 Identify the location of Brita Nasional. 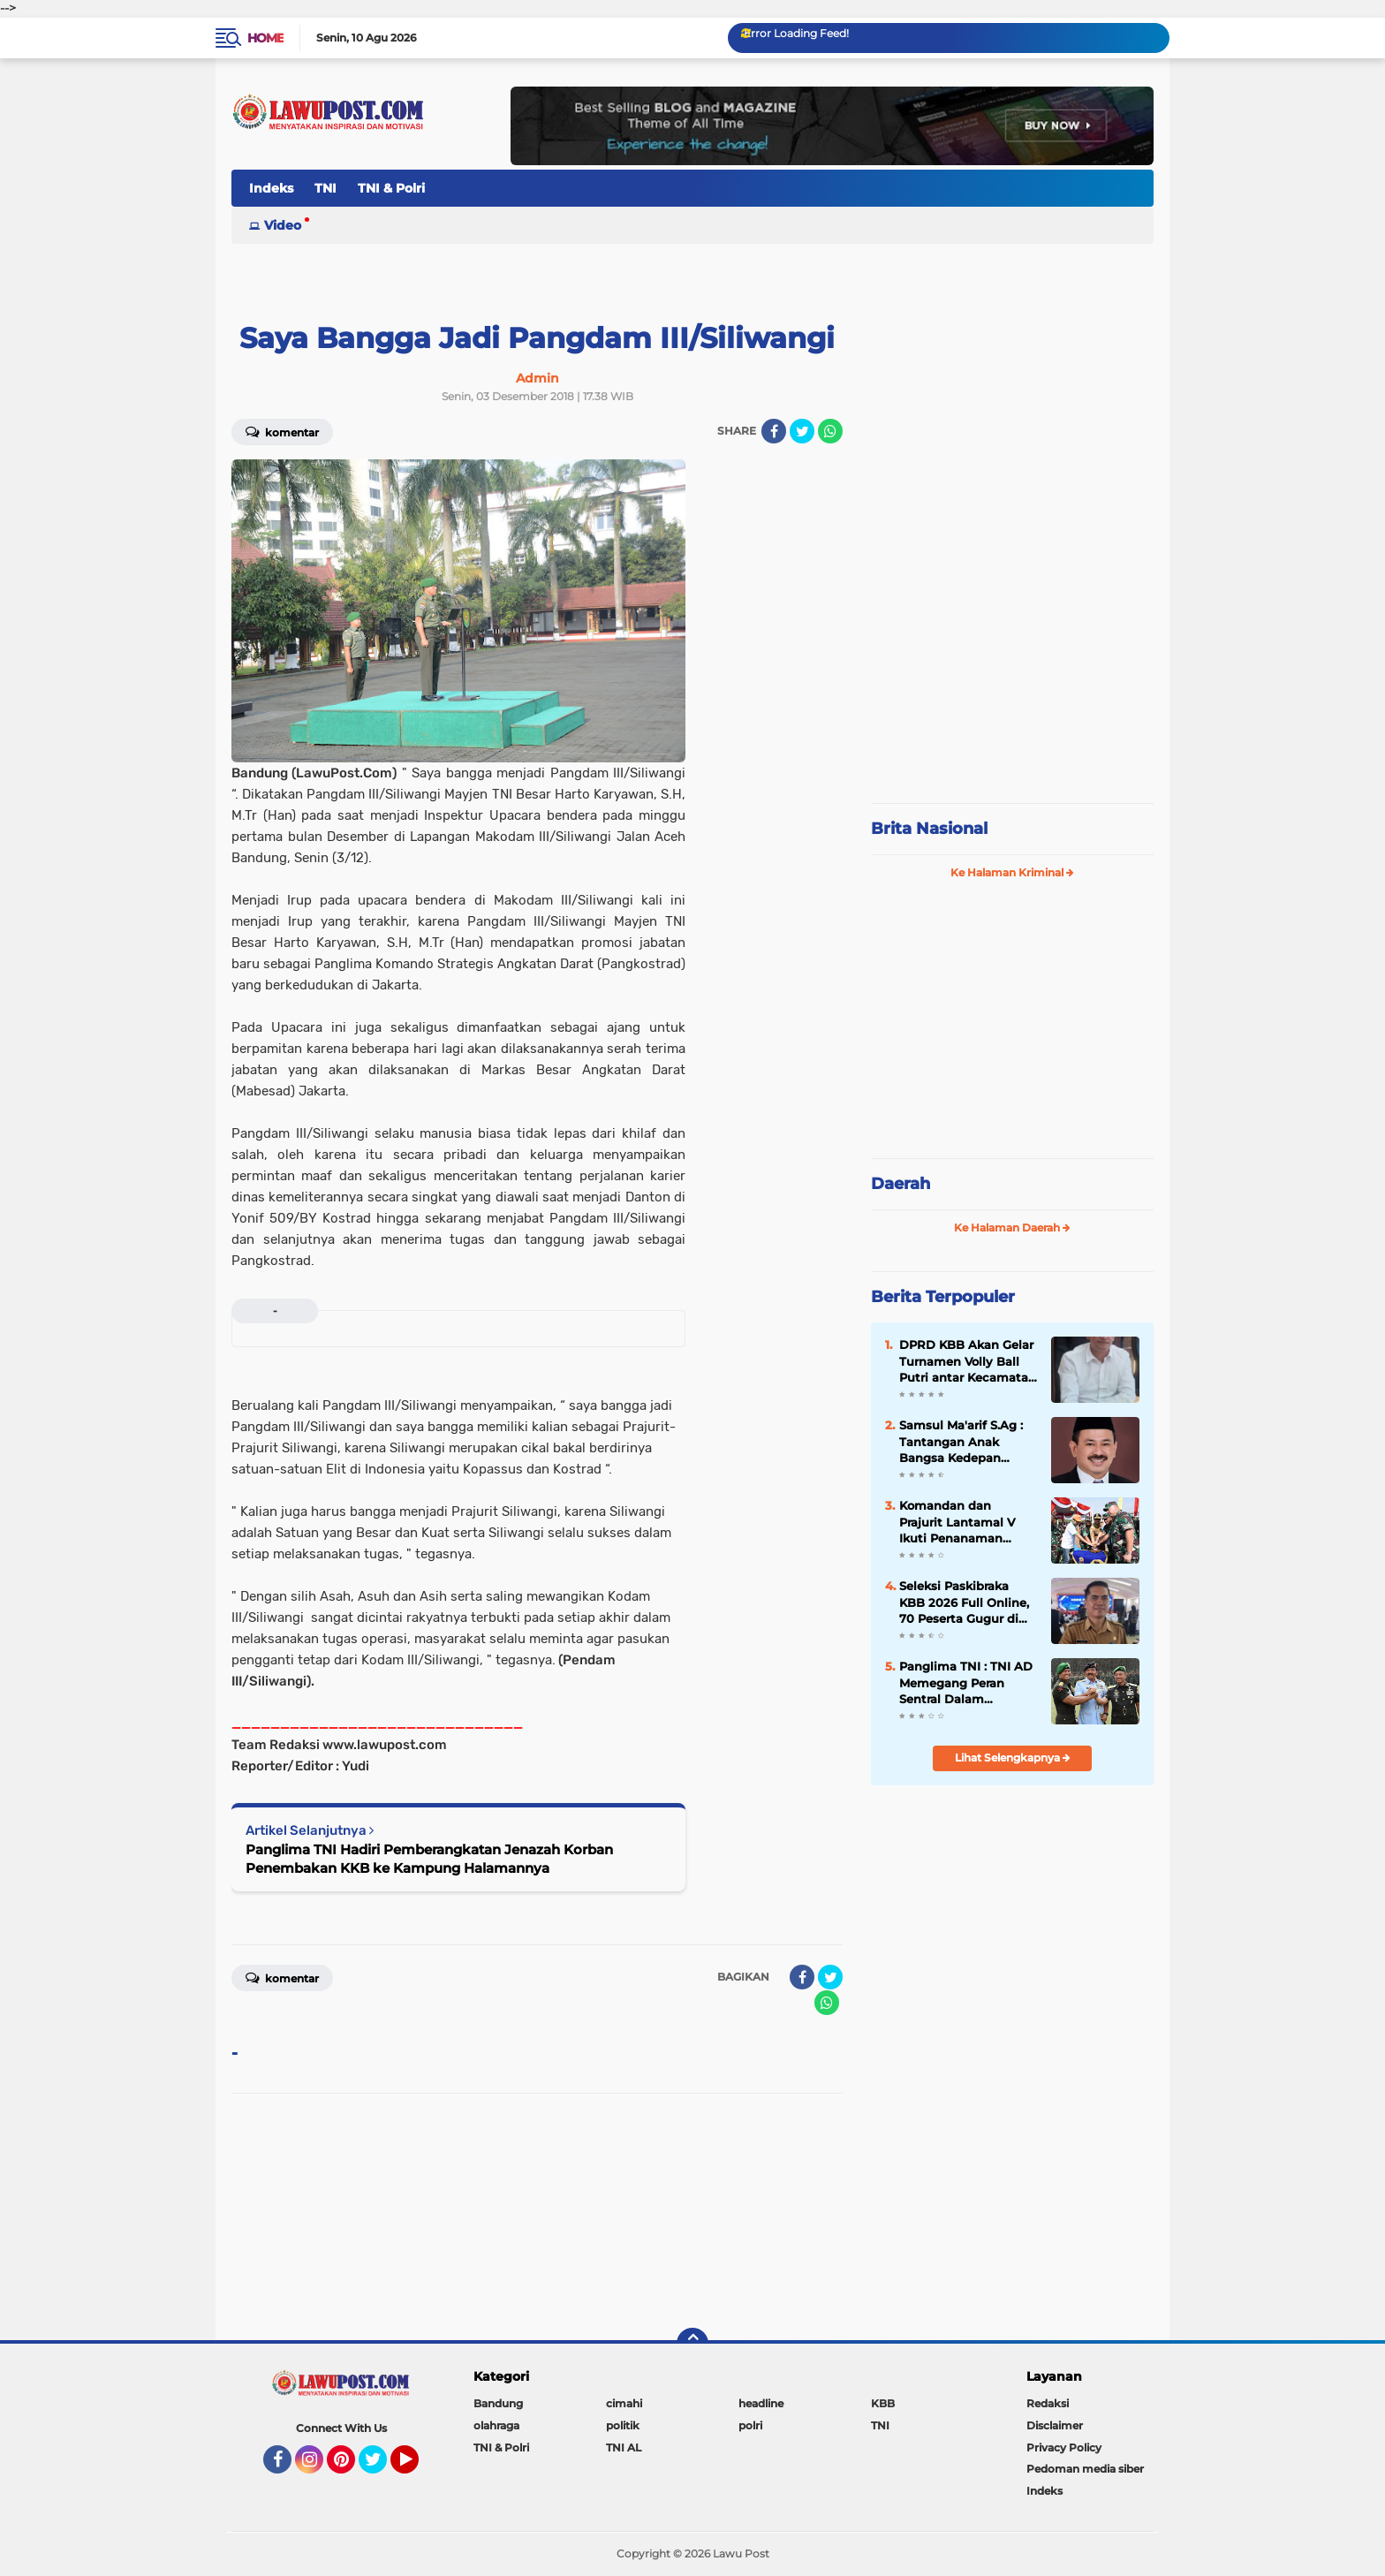
(929, 828).